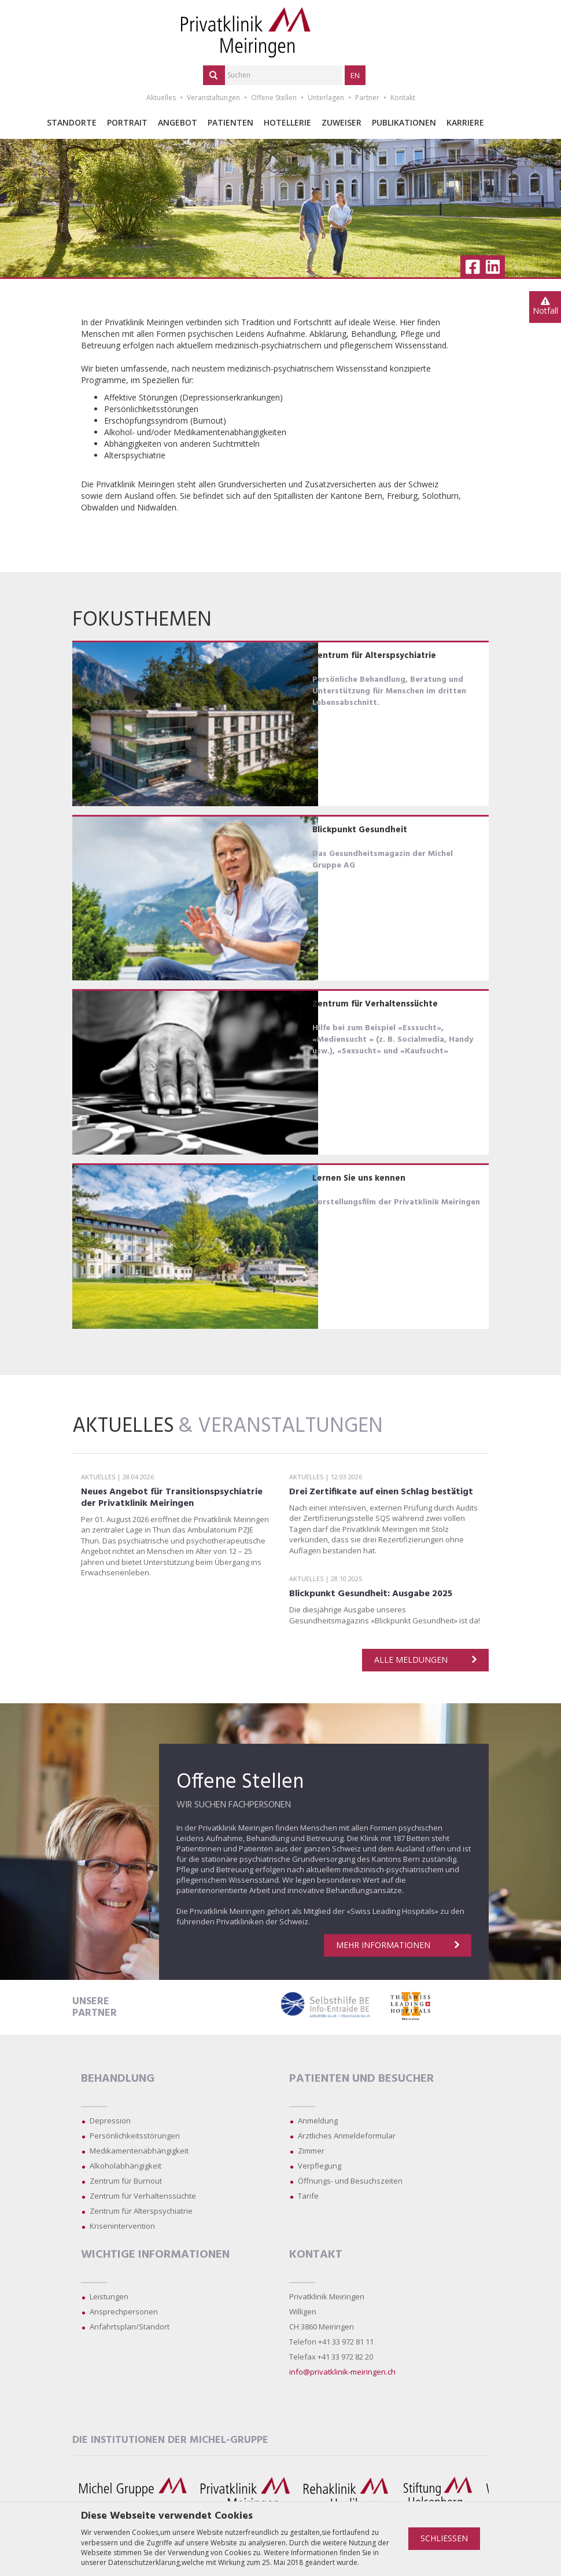 Image resolution: width=561 pixels, height=2576 pixels. What do you see at coordinates (342, 2371) in the screenshot?
I see `info@privatklinik-meiringen.ch` at bounding box center [342, 2371].